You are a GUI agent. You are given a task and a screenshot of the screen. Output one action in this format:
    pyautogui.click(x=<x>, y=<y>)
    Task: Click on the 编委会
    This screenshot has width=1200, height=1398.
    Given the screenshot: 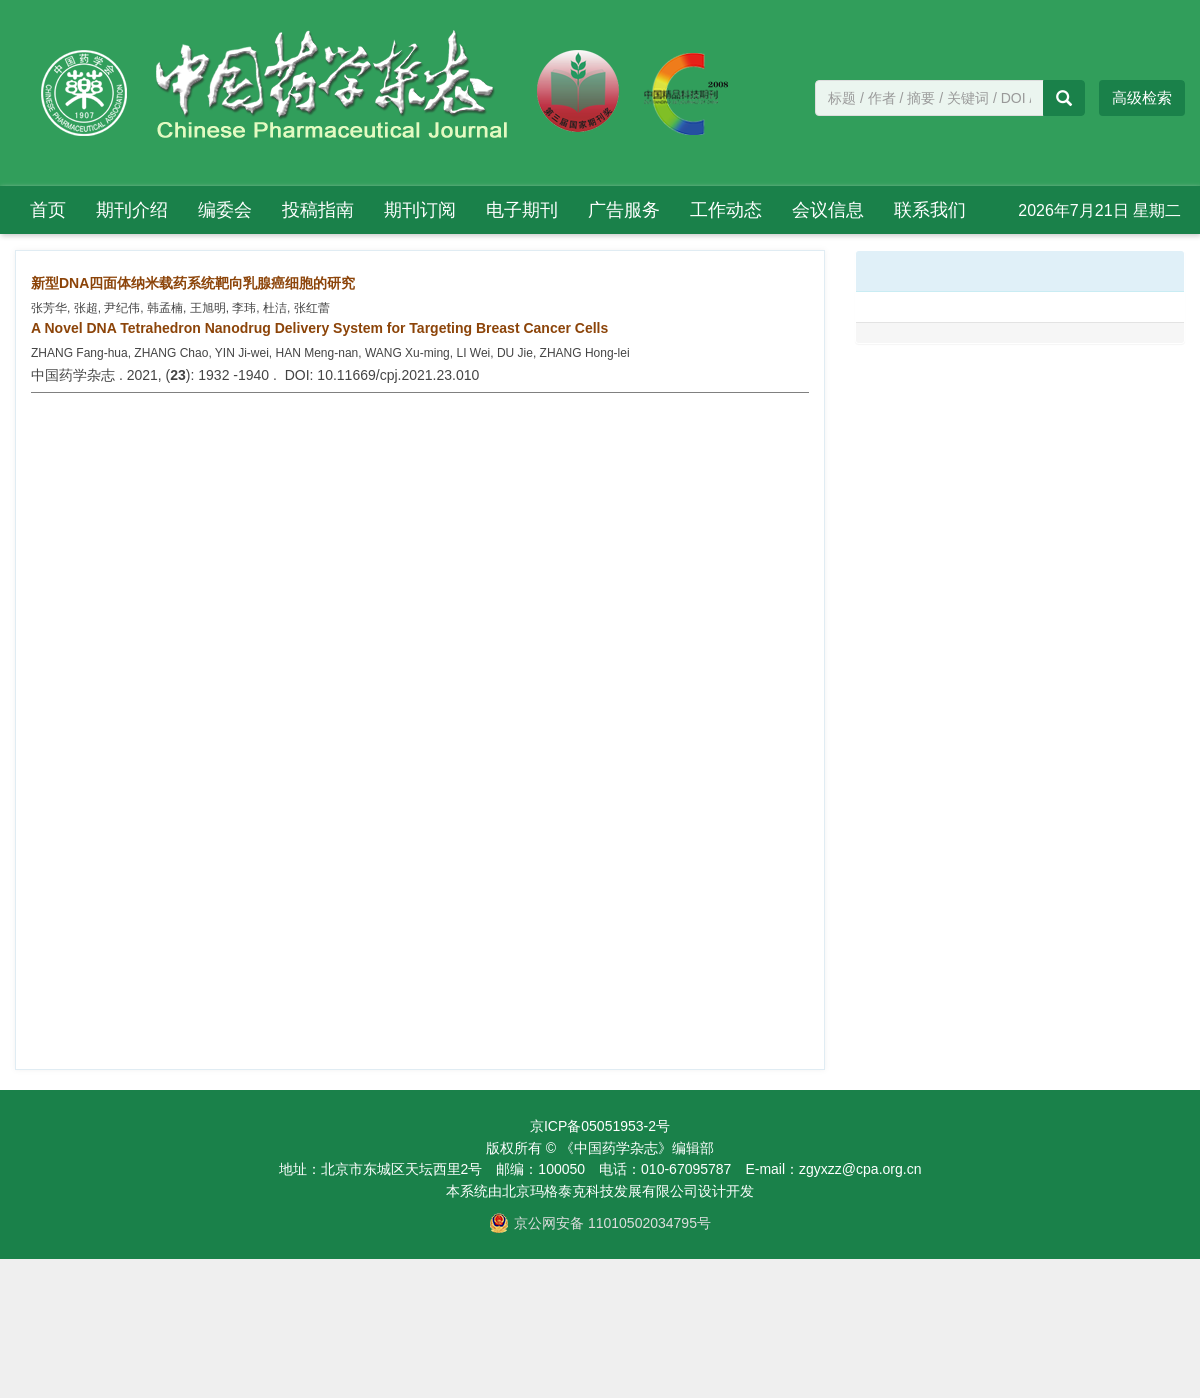 What is the action you would take?
    pyautogui.click(x=225, y=210)
    